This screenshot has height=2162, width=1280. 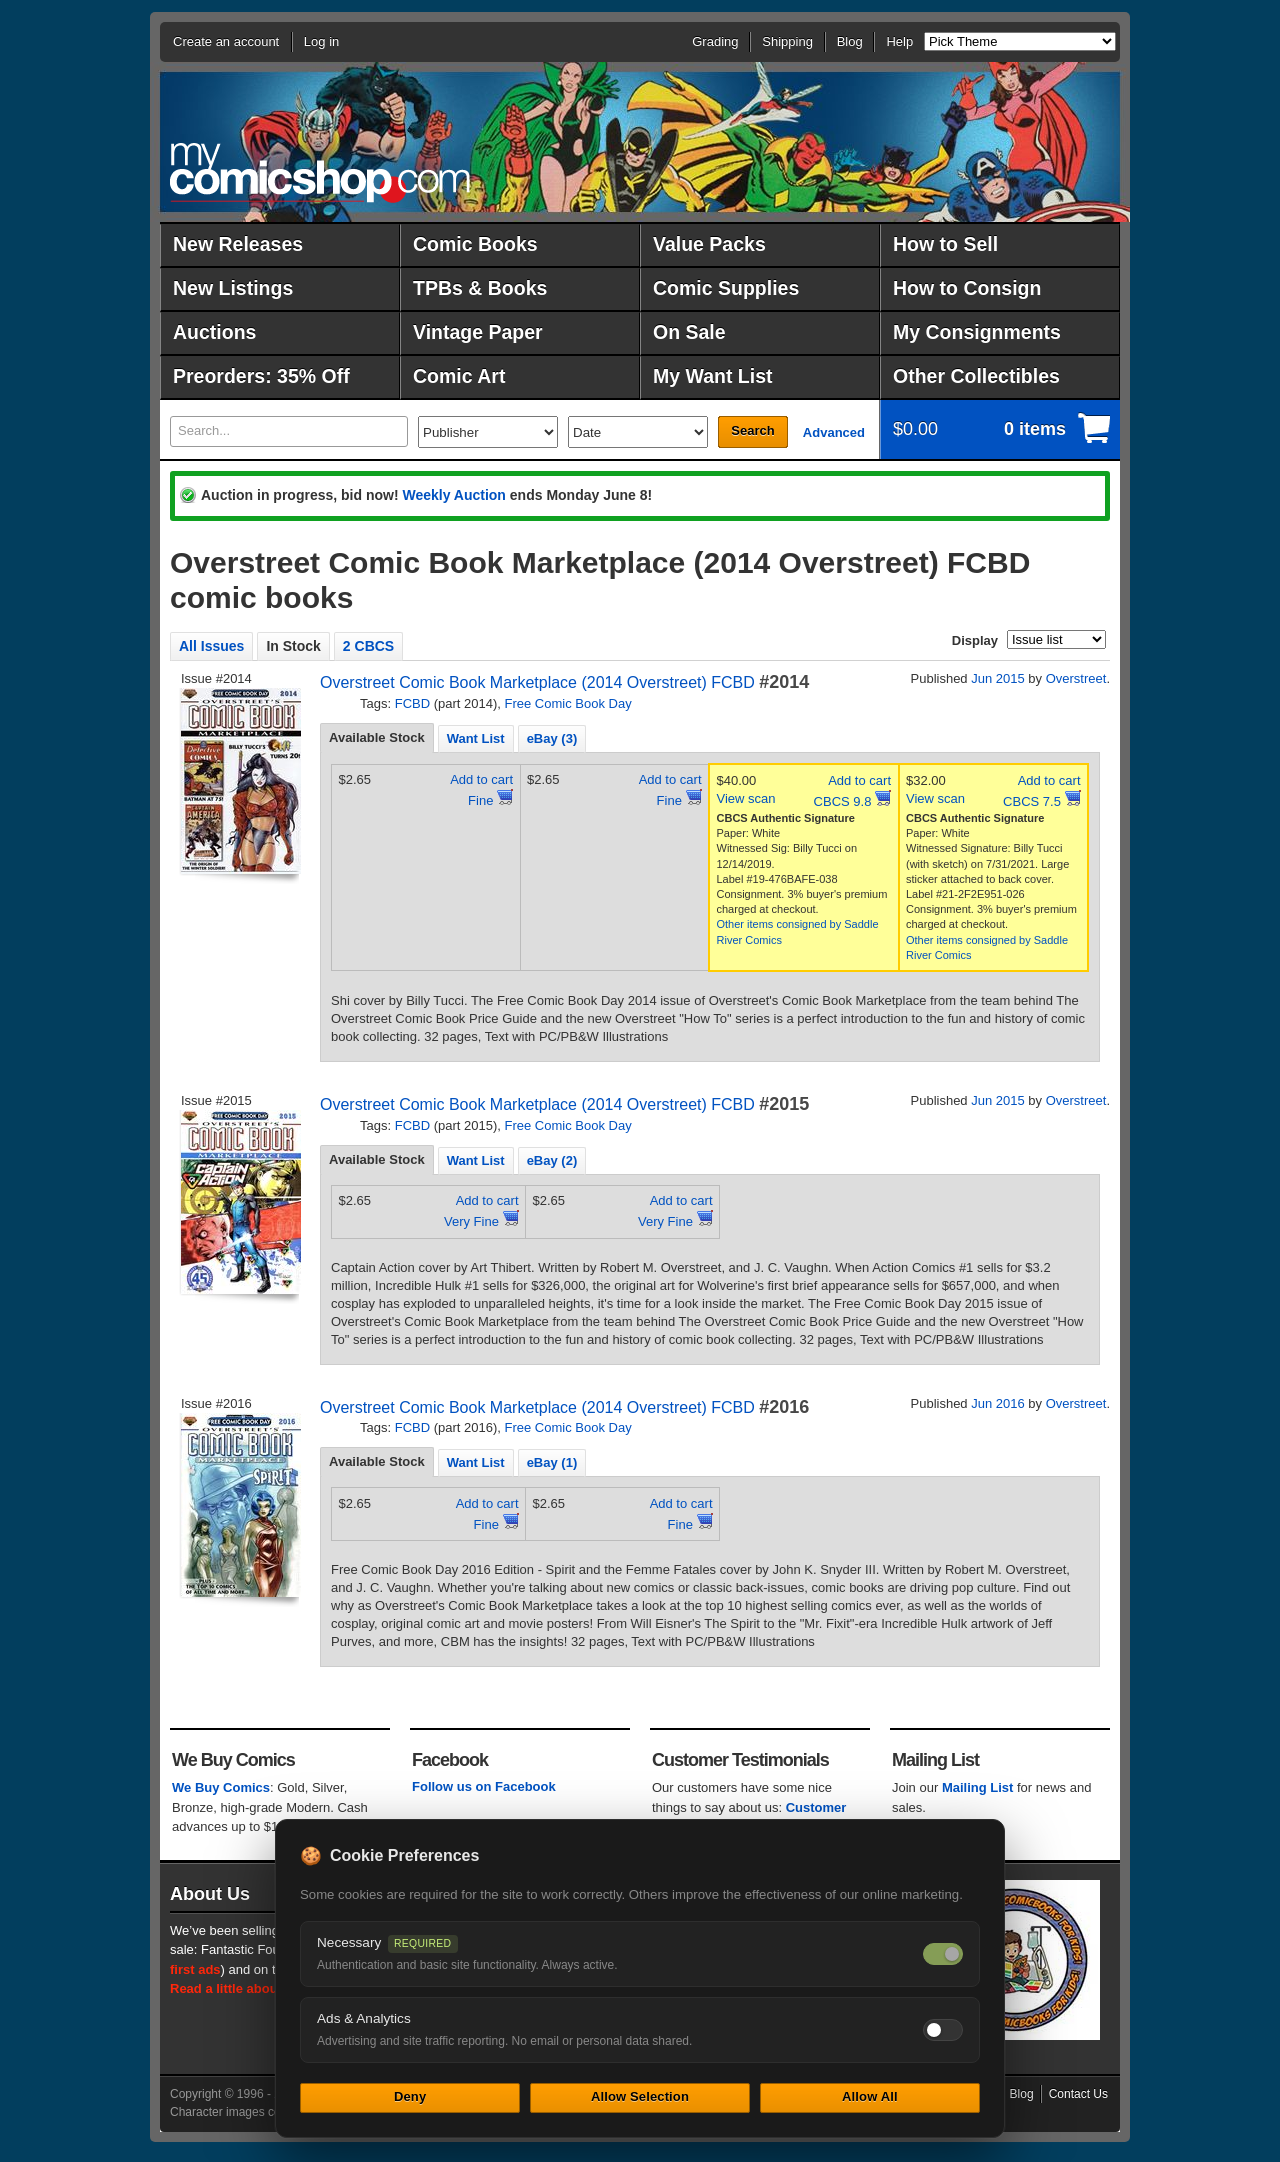 What do you see at coordinates (709, 244) in the screenshot?
I see `Value Packs` at bounding box center [709, 244].